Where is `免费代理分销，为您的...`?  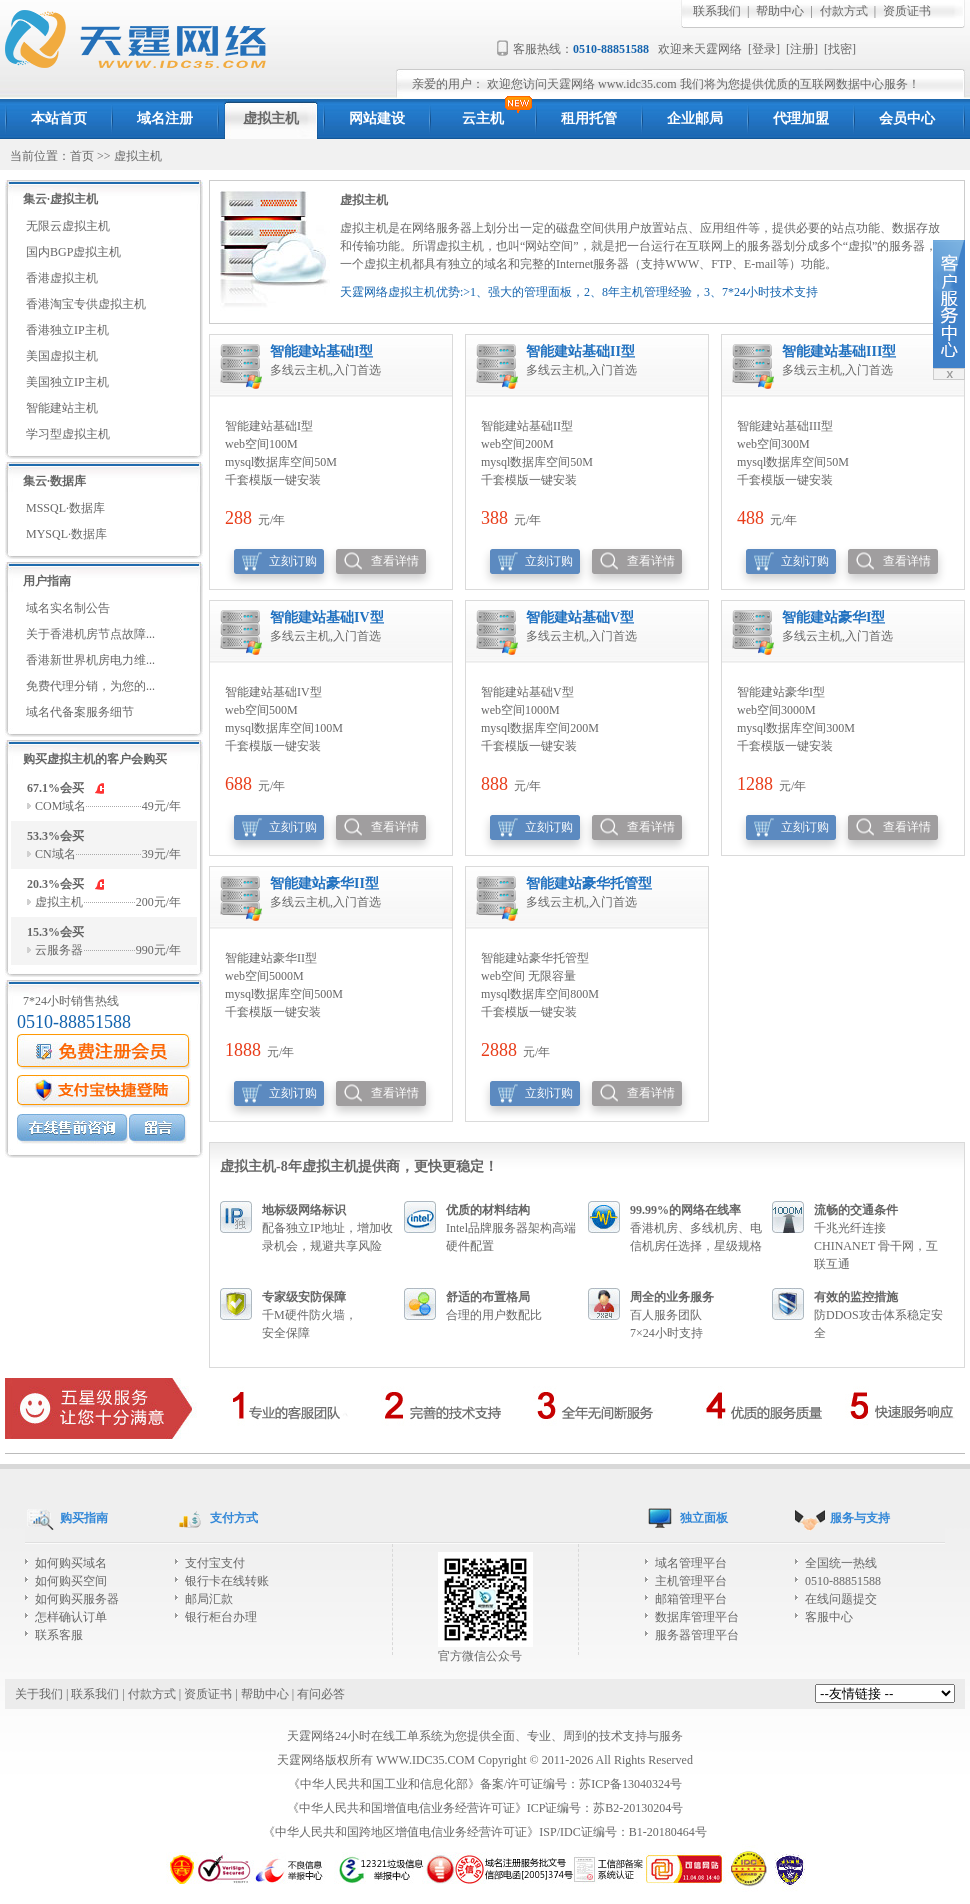 免费代理分销，为您的... is located at coordinates (90, 686).